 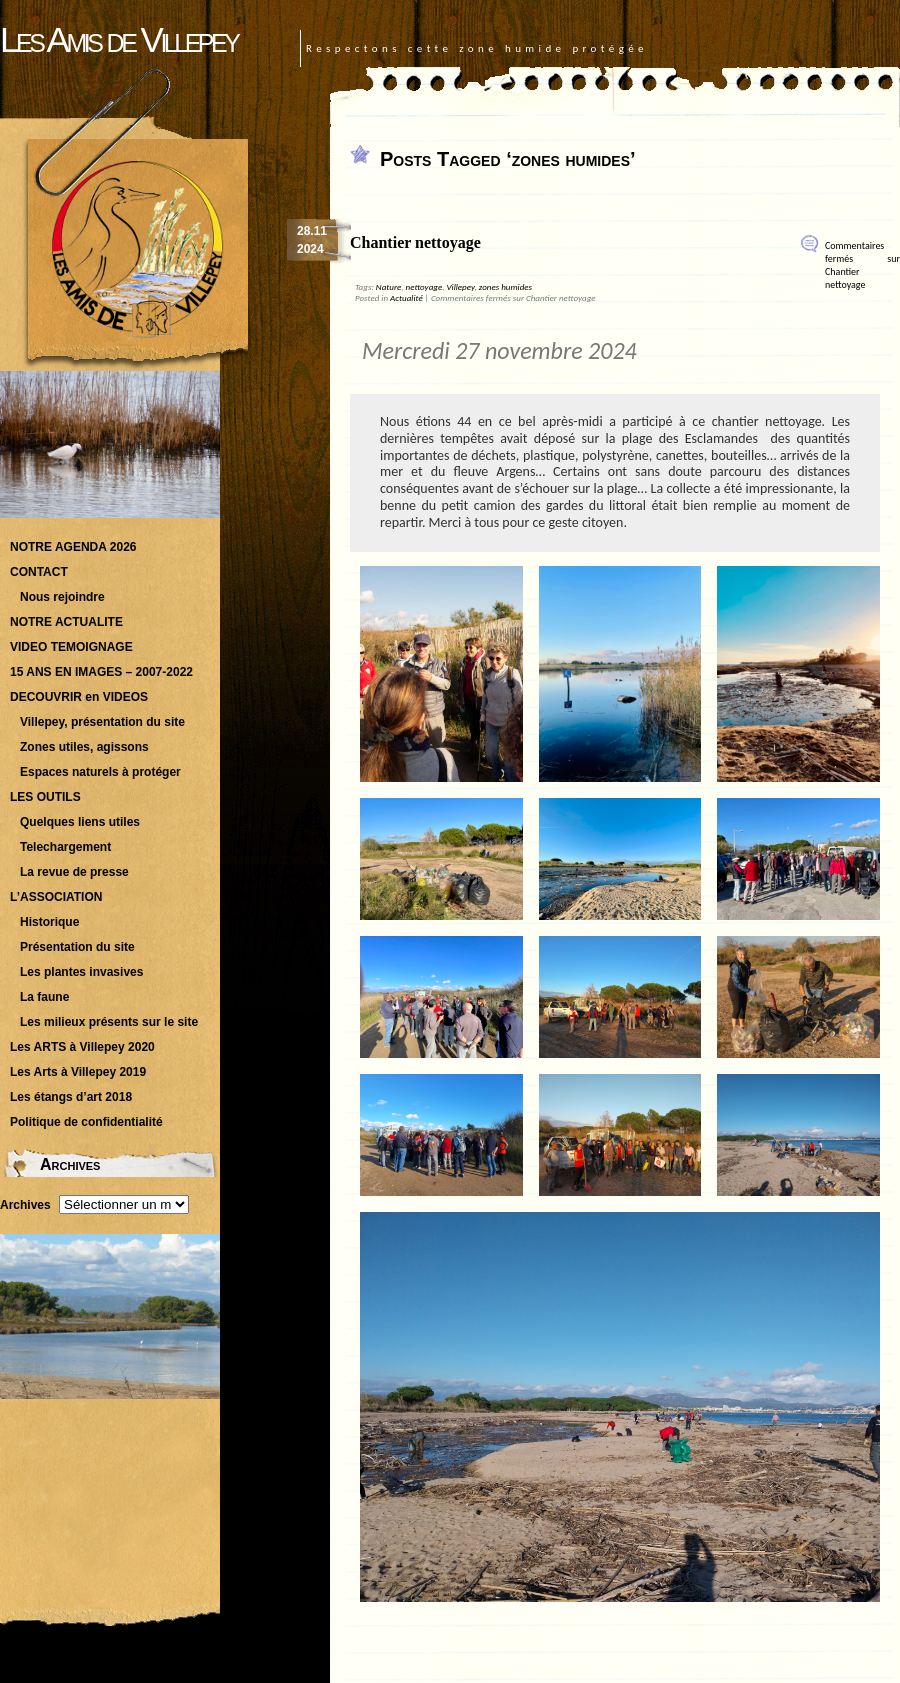 What do you see at coordinates (73, 547) in the screenshot?
I see `NOTRE AGENDA 2026` at bounding box center [73, 547].